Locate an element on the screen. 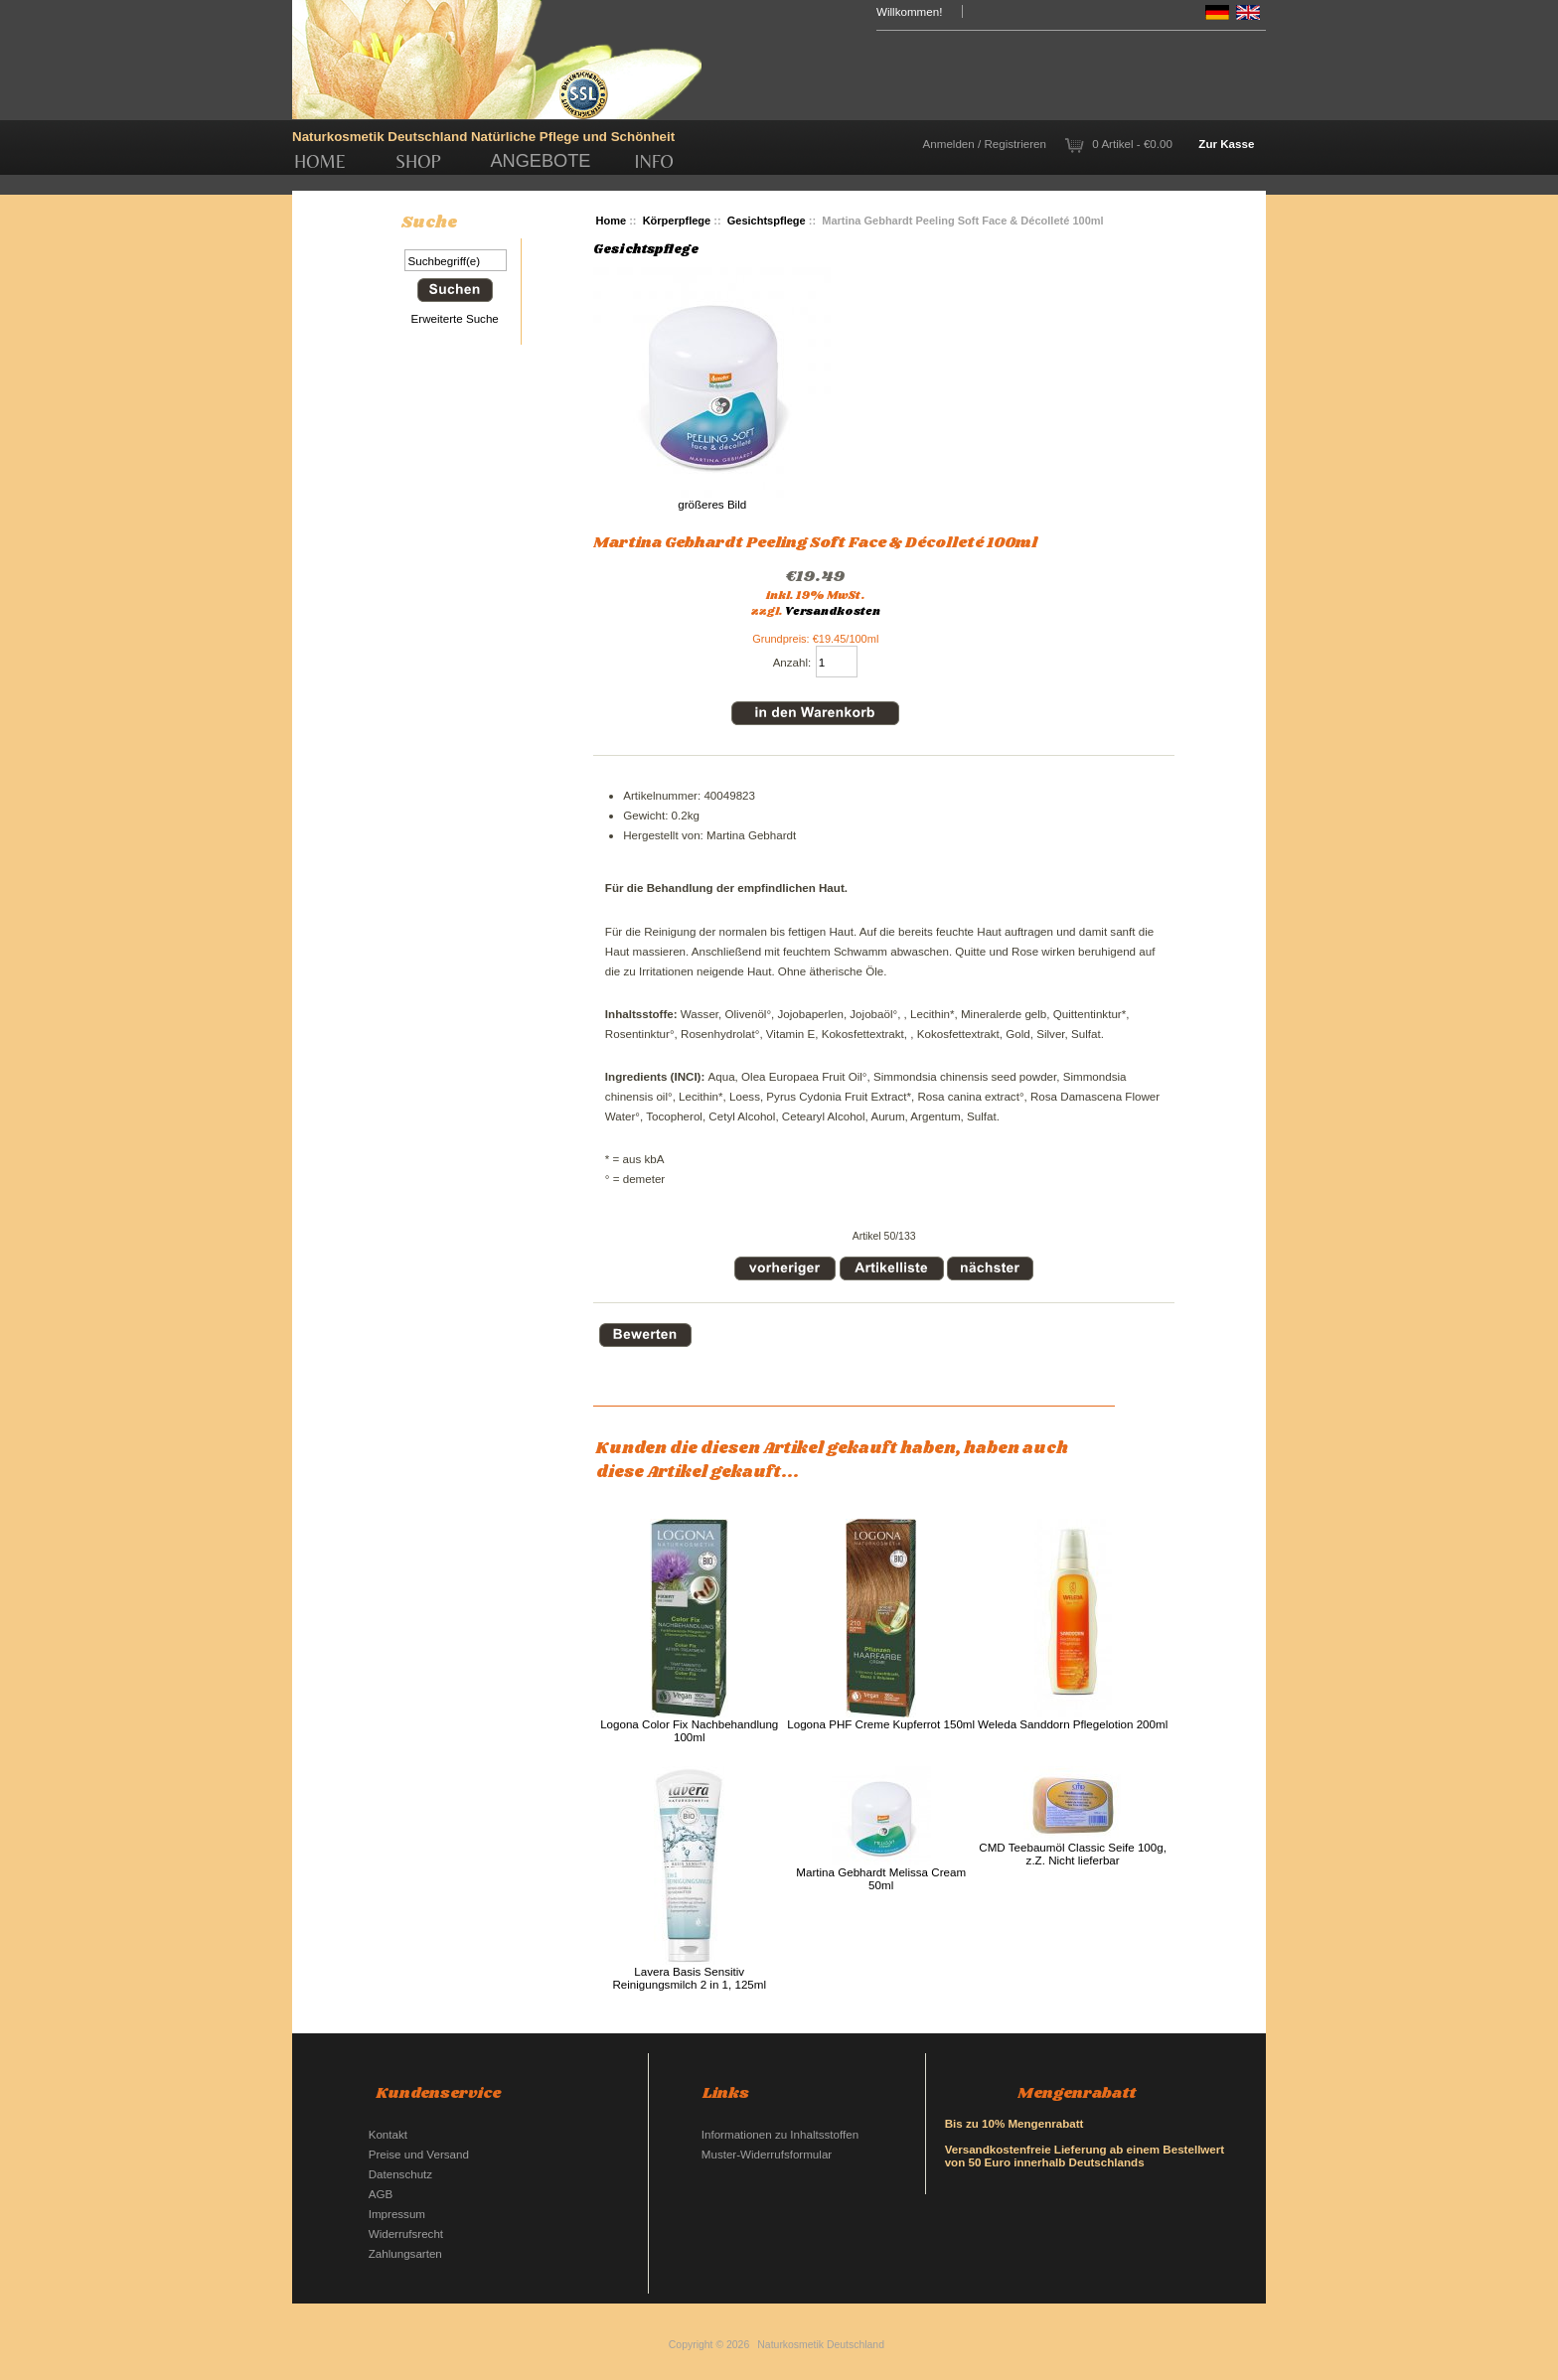  Impressum is located at coordinates (397, 2213).